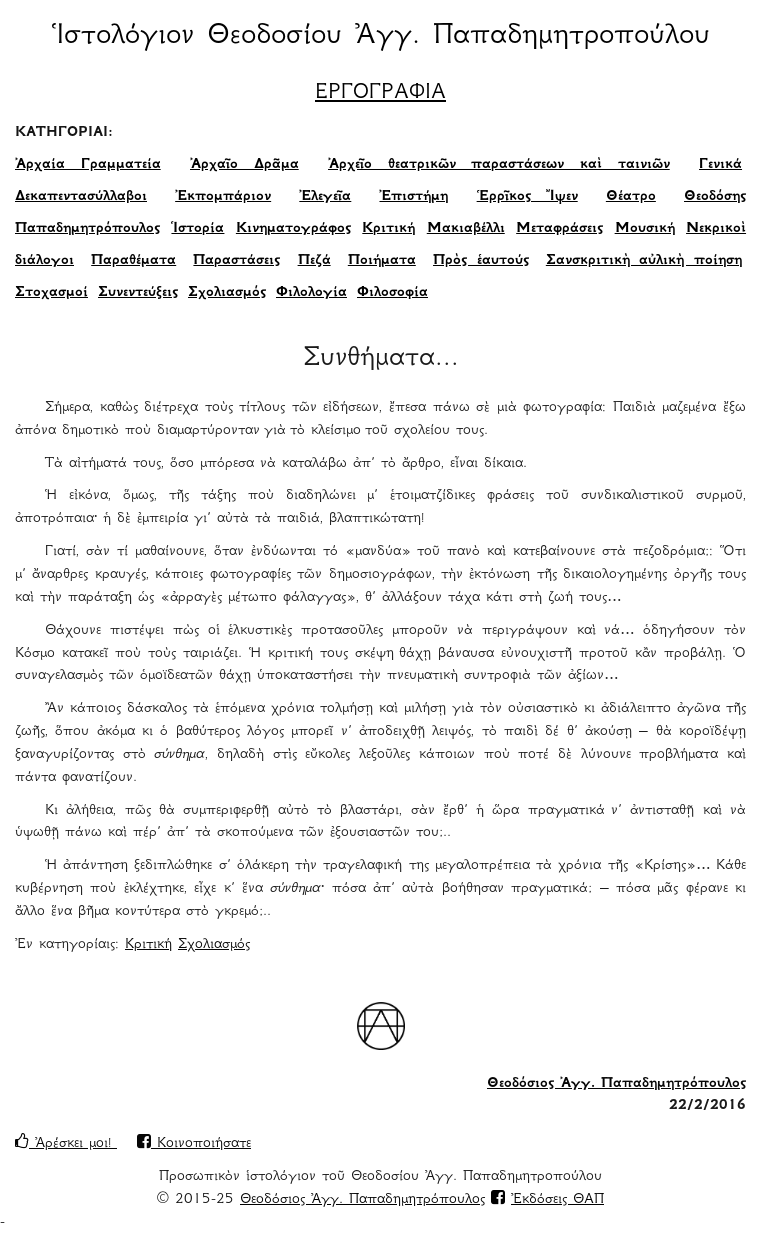 The height and width of the screenshot is (1235, 761). I want to click on Στοχασμοί, so click(51, 293).